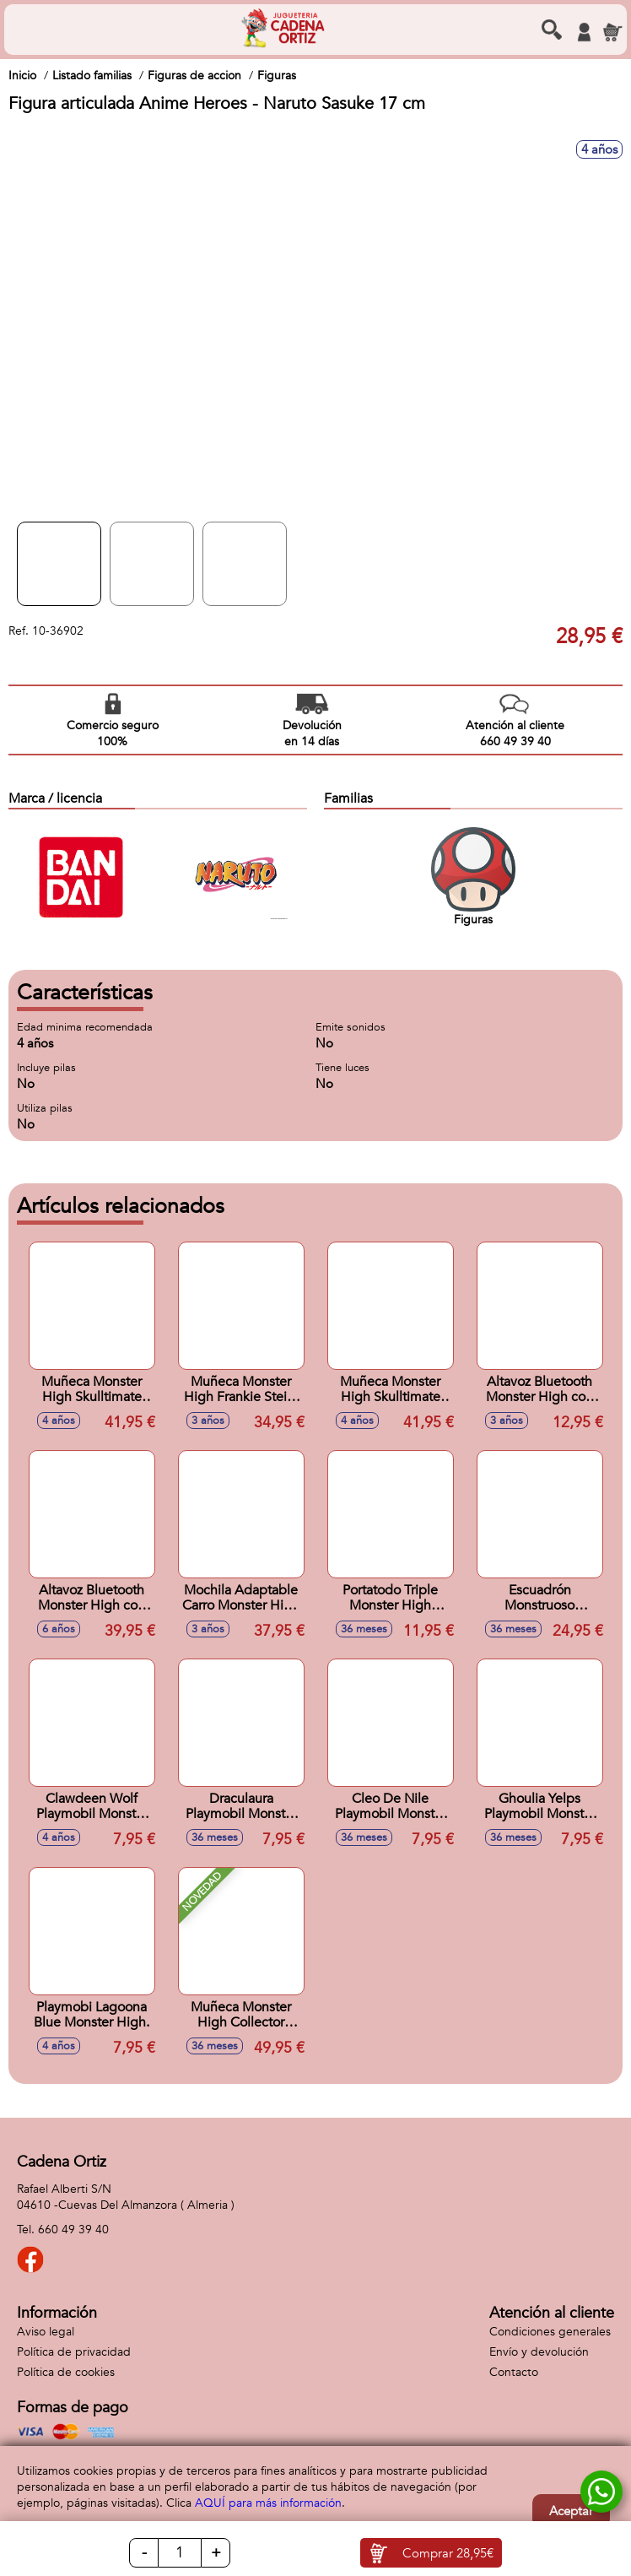 This screenshot has height=2576, width=631. Describe the element at coordinates (268, 2503) in the screenshot. I see `AQUÍ para más información` at that location.